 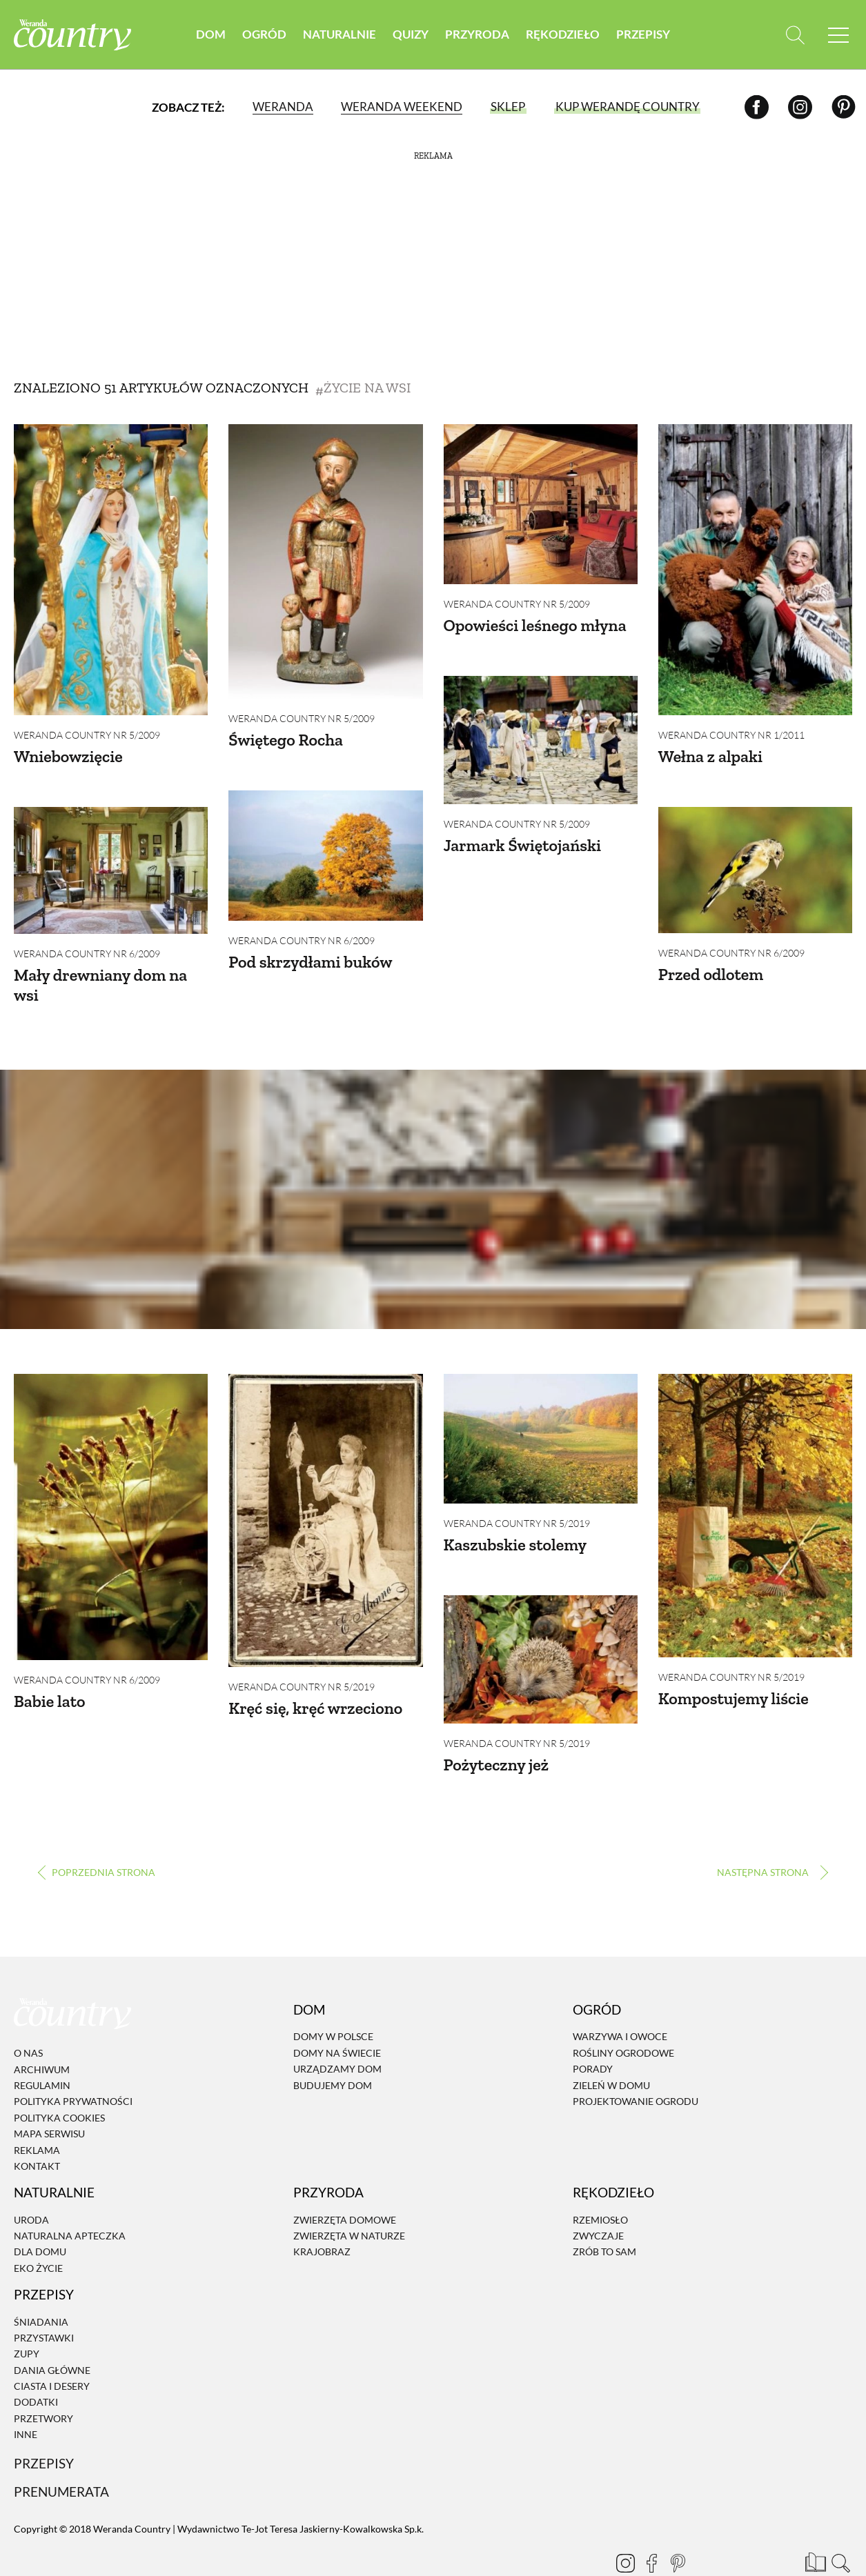 I want to click on Naturalna apteczka, so click(x=70, y=2199).